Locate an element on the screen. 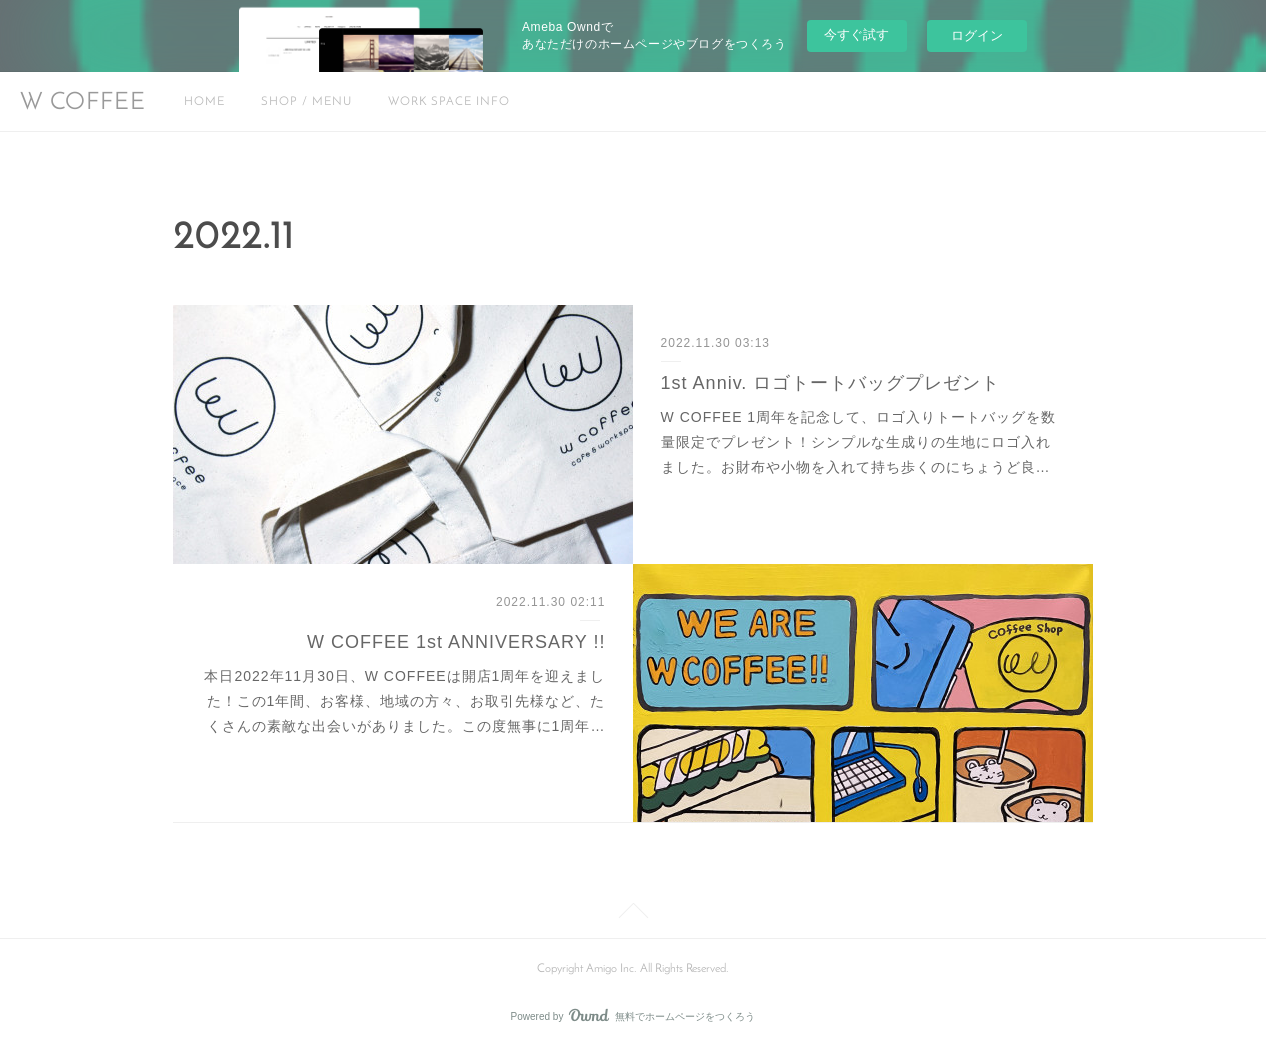 Image resolution: width=1266 pixels, height=1051 pixels. ログイン is located at coordinates (977, 35).